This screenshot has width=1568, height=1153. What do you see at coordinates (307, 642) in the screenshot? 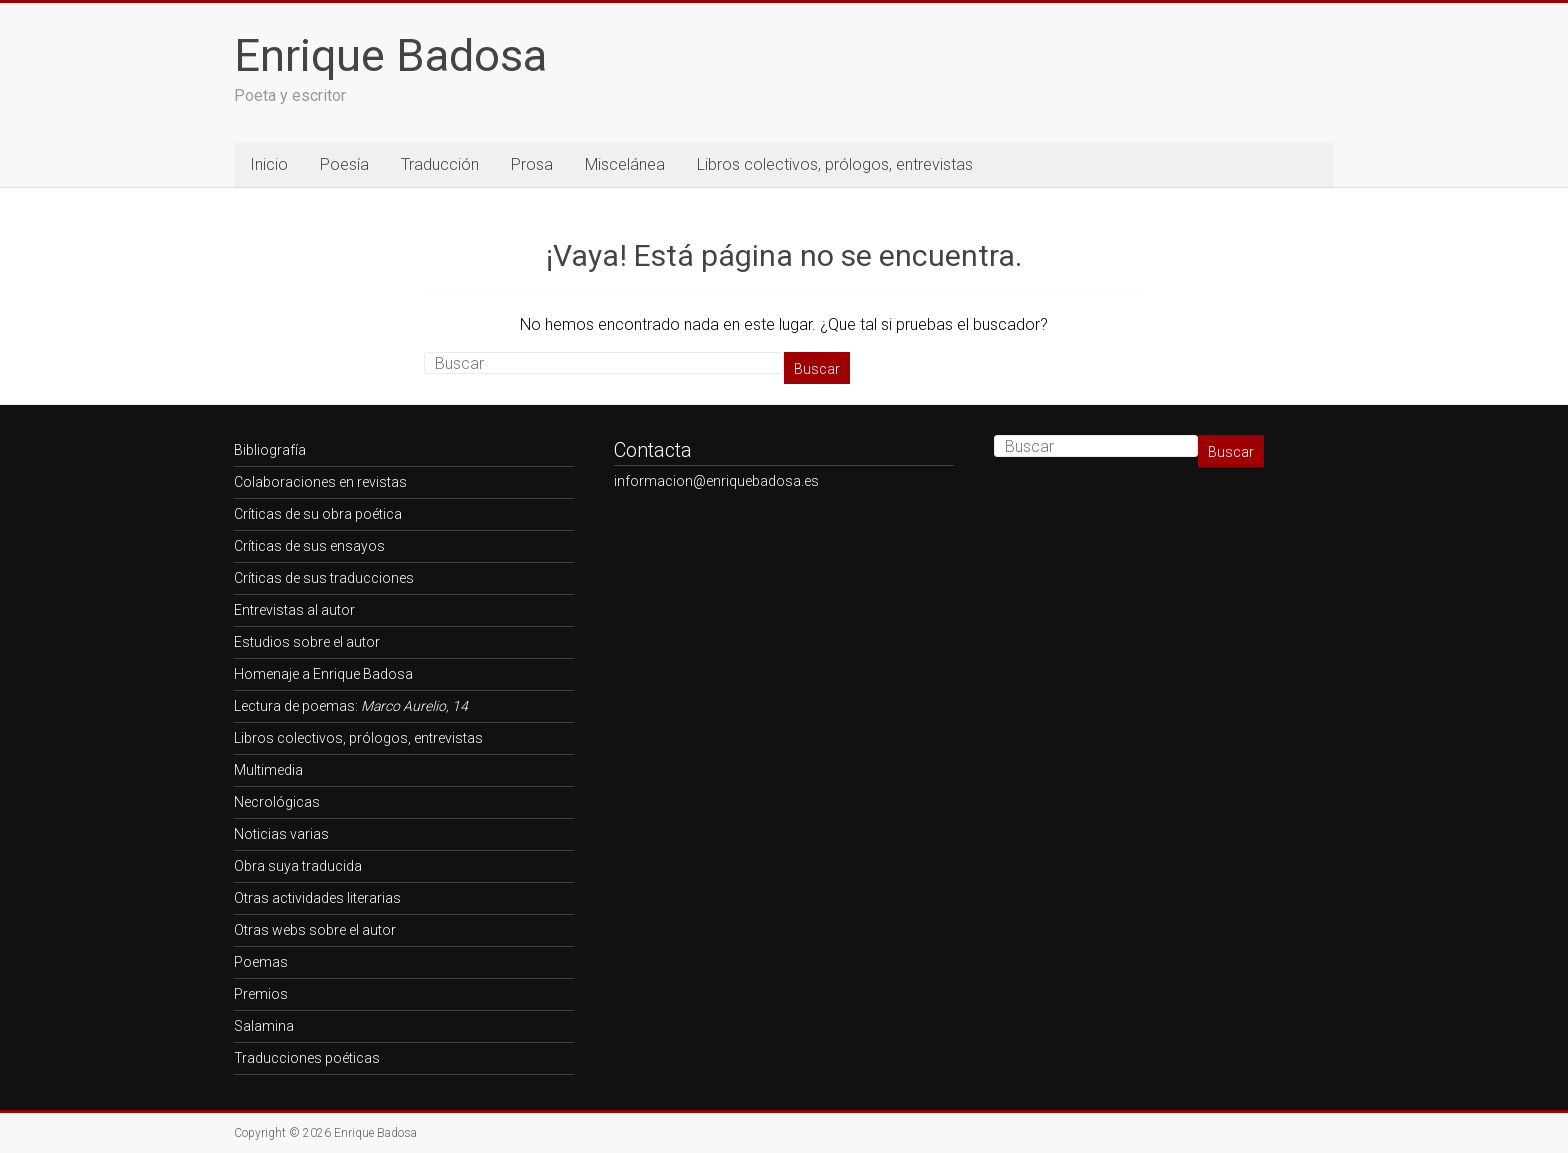
I see `Estudios sobre el autor` at bounding box center [307, 642].